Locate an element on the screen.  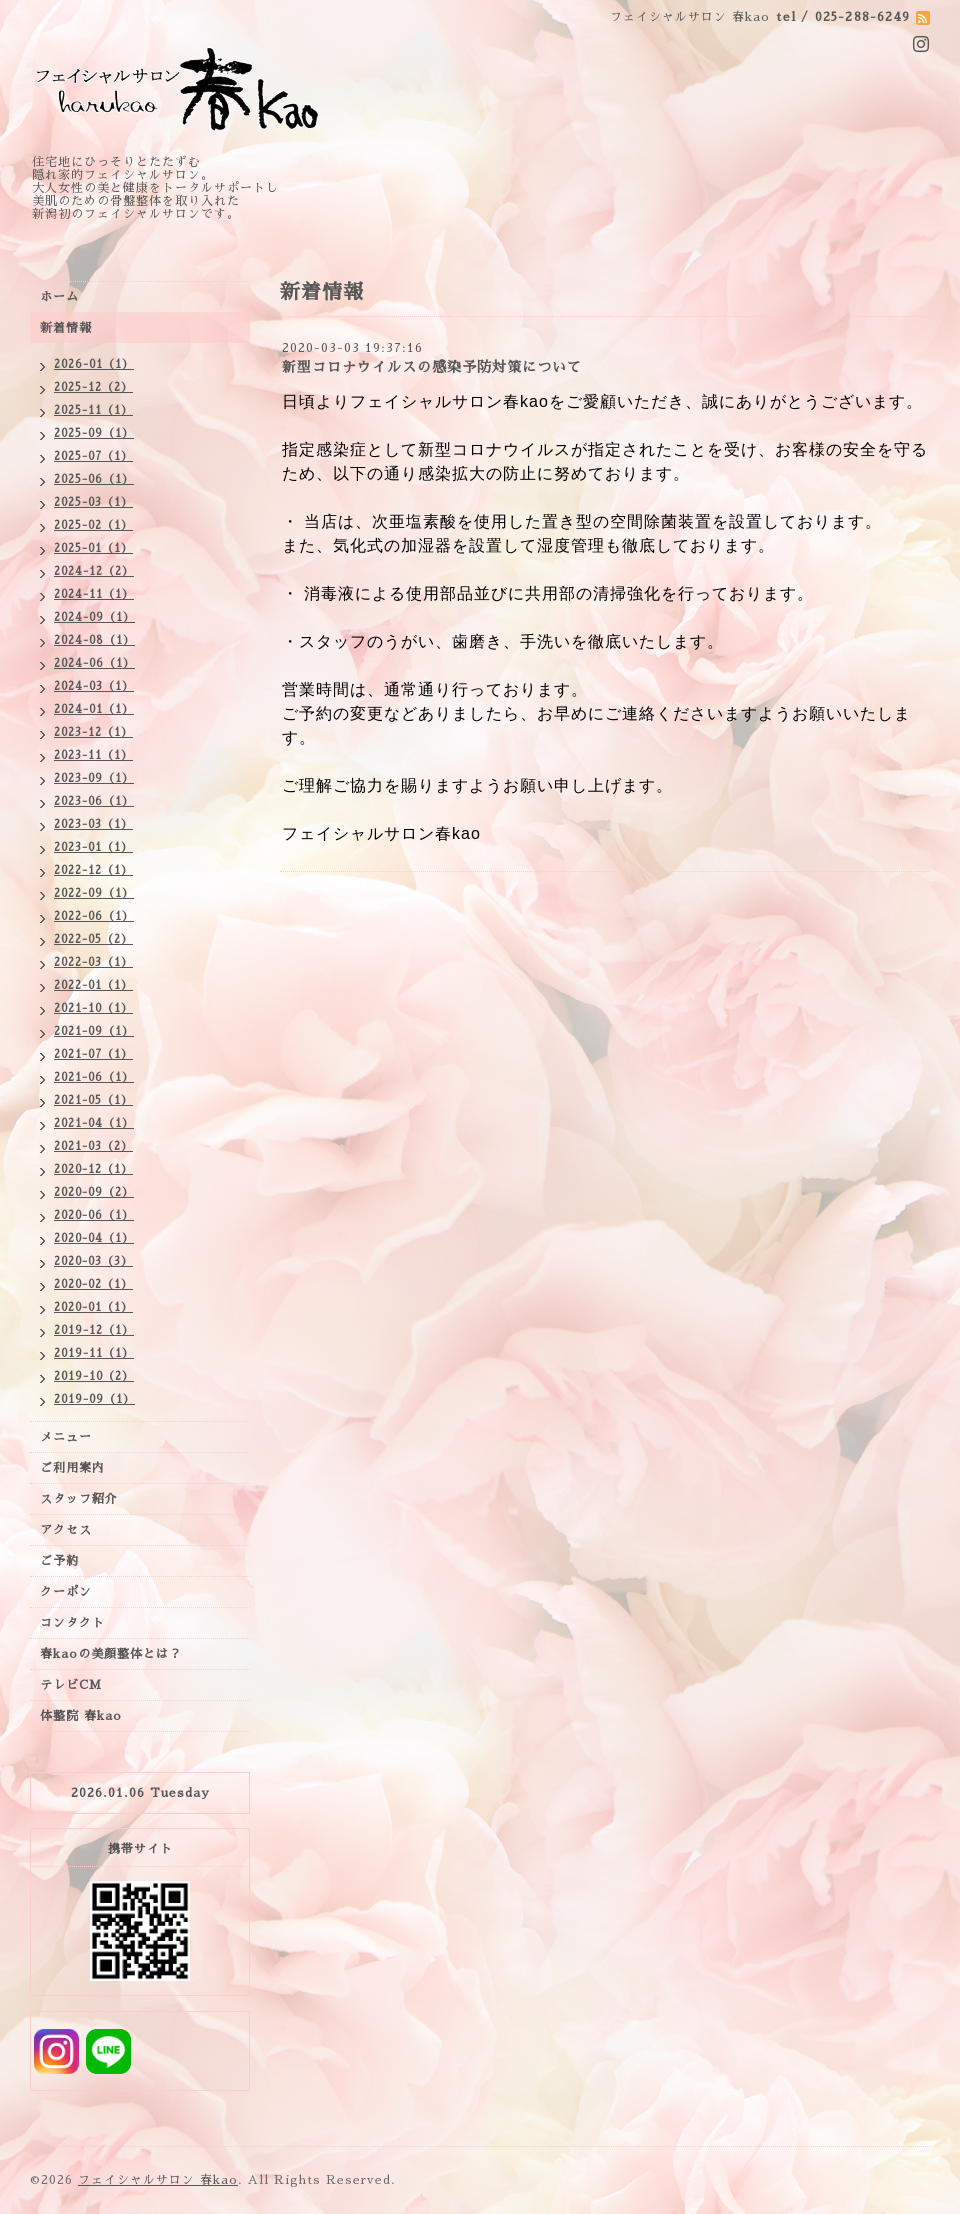
2024-11（1） is located at coordinates (94, 594).